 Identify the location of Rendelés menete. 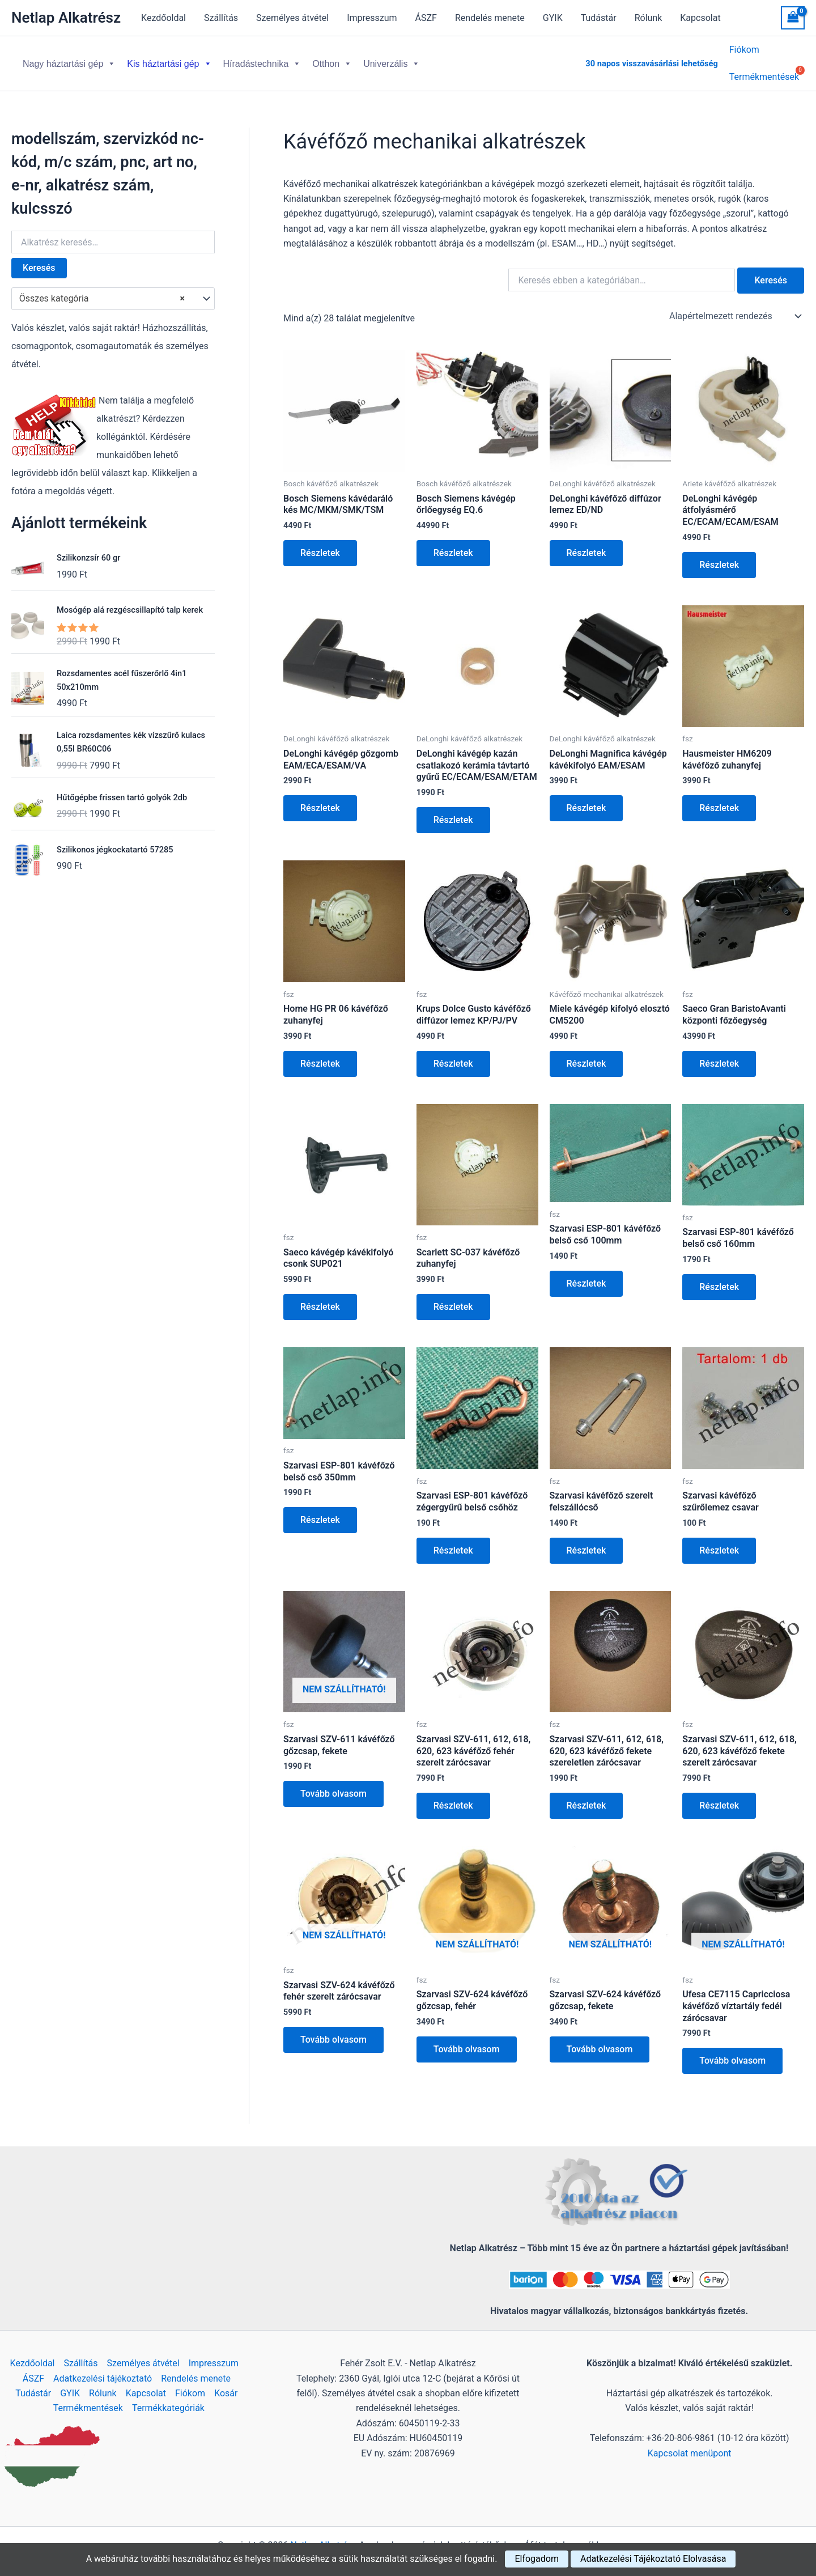
(490, 17).